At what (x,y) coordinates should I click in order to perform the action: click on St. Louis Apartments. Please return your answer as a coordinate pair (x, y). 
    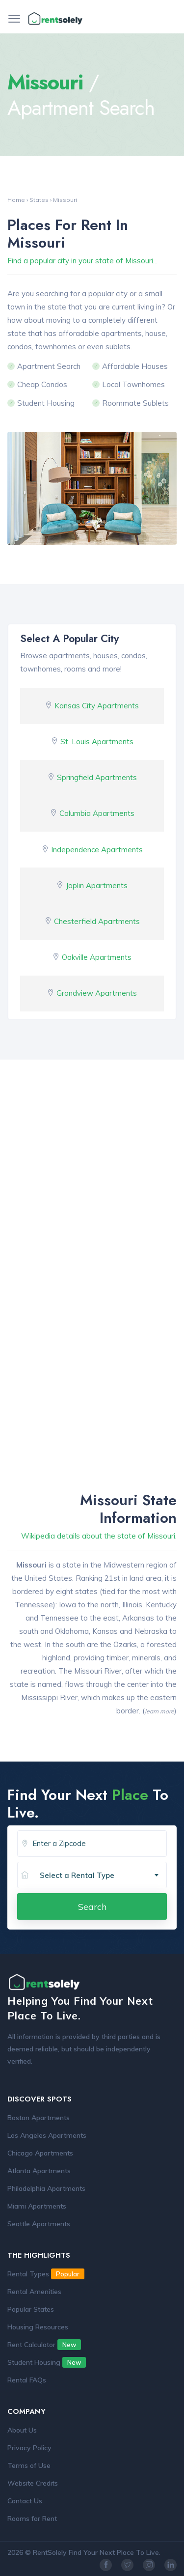
    Looking at the image, I should click on (96, 741).